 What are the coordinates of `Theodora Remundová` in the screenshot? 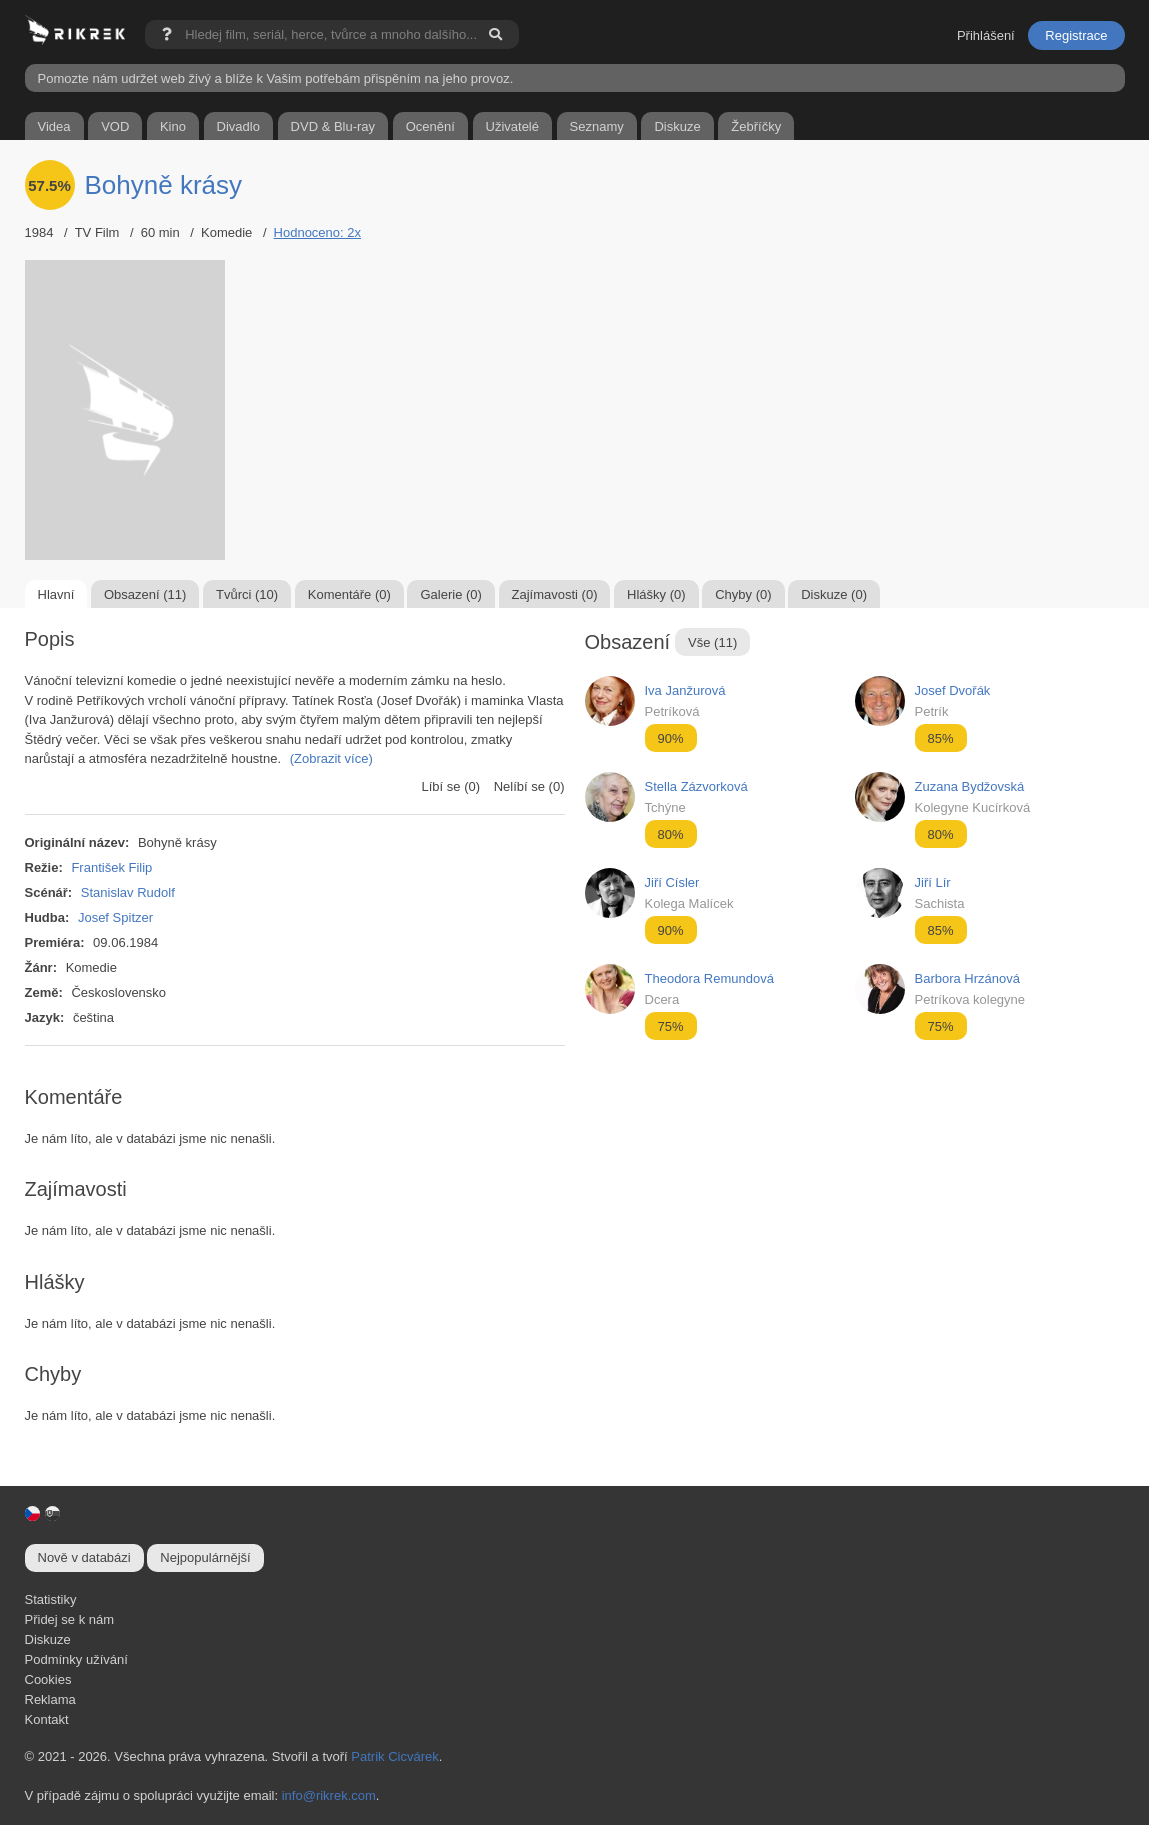 It's located at (709, 978).